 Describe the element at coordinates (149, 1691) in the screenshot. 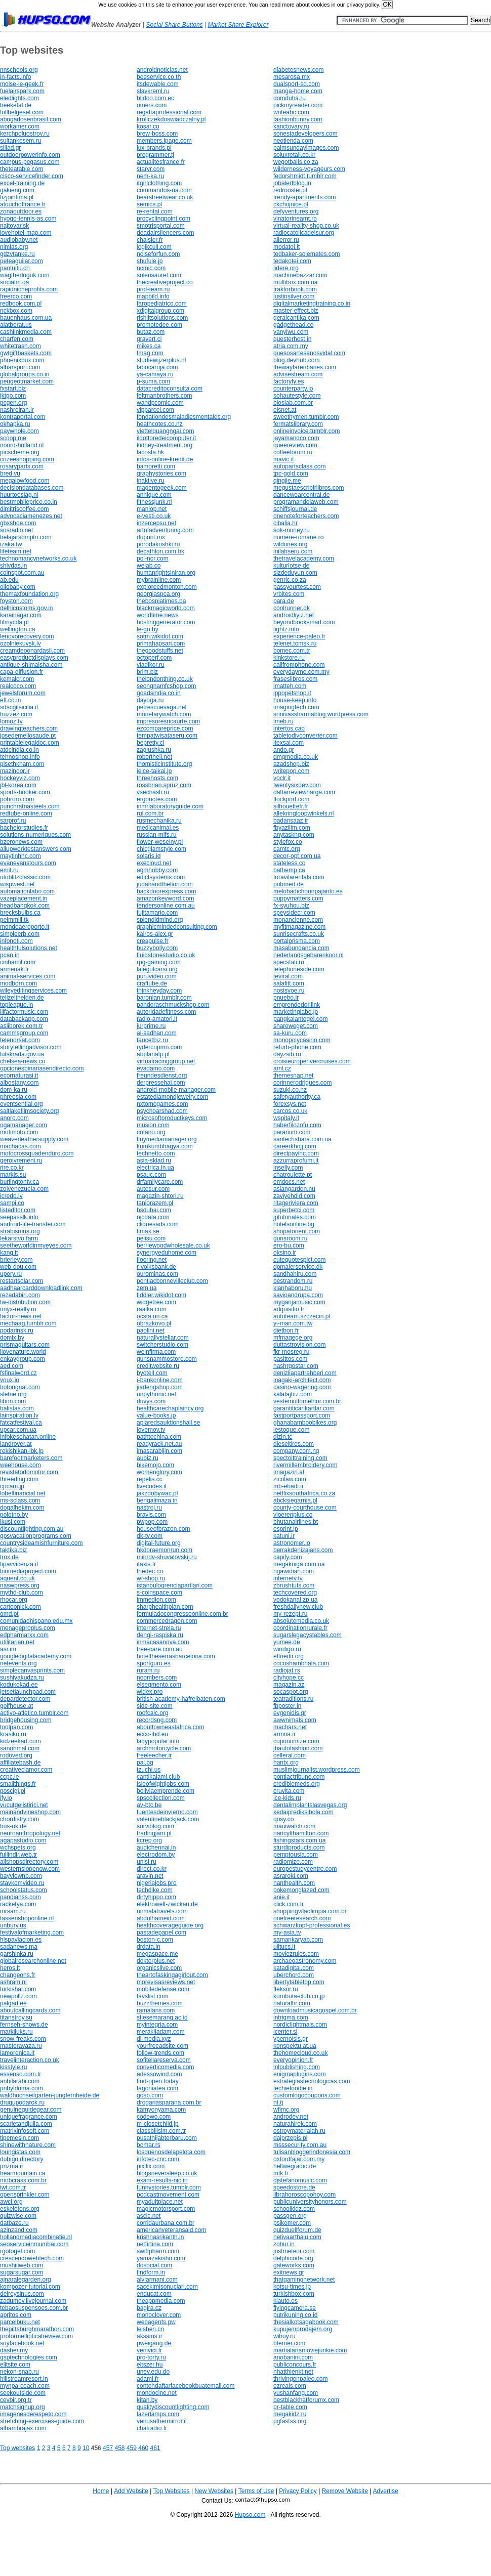

I see `widex.pro` at that location.